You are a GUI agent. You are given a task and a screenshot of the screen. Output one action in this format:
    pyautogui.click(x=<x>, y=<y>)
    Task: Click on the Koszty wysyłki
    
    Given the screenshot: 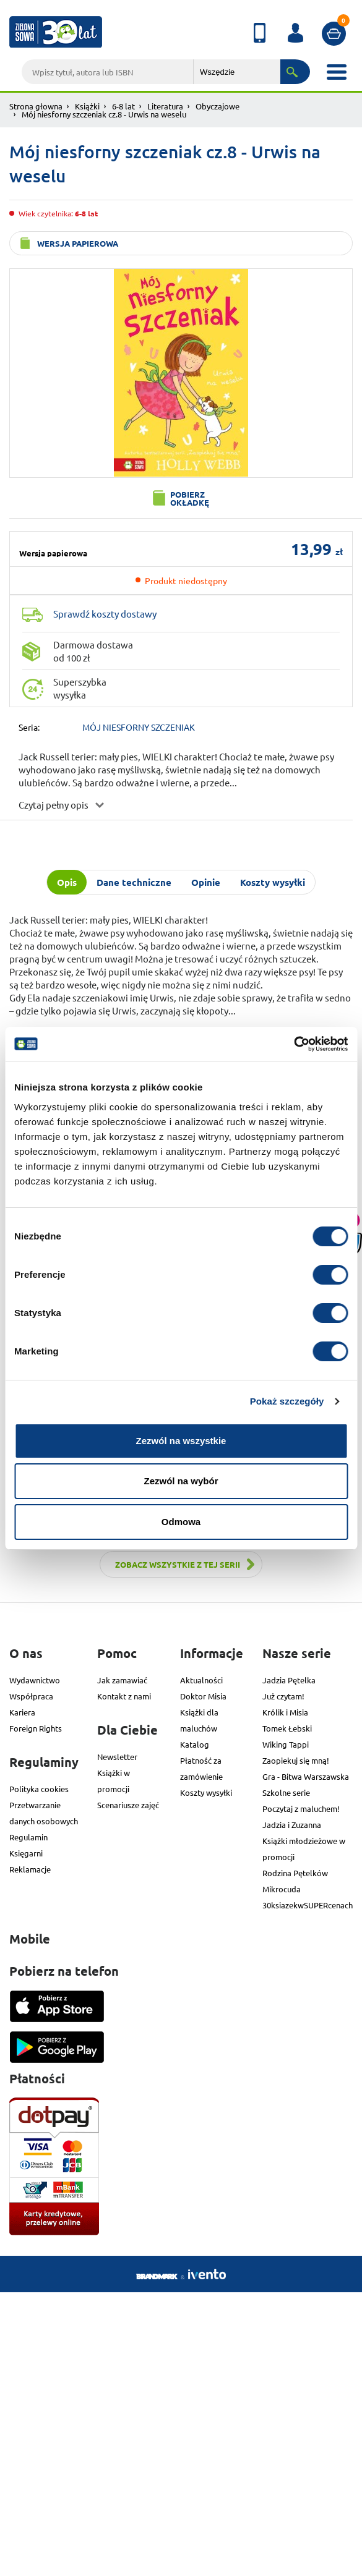 What is the action you would take?
    pyautogui.click(x=206, y=1792)
    